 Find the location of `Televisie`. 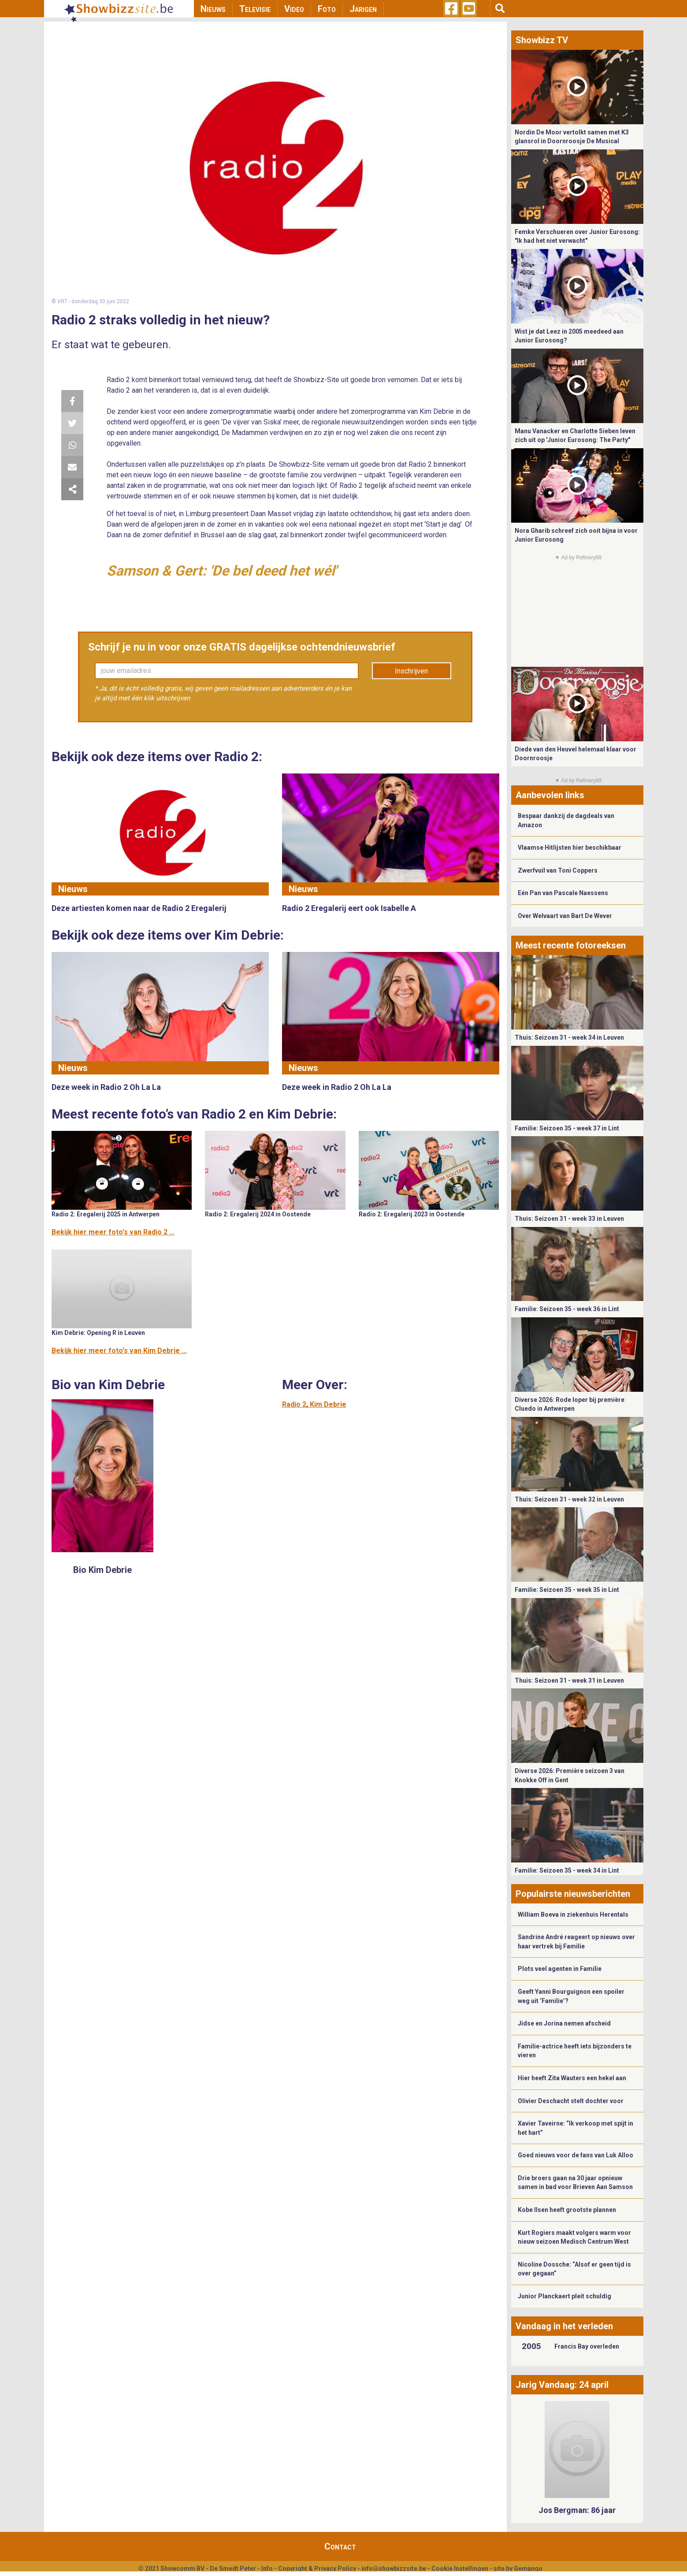

Televisie is located at coordinates (255, 9).